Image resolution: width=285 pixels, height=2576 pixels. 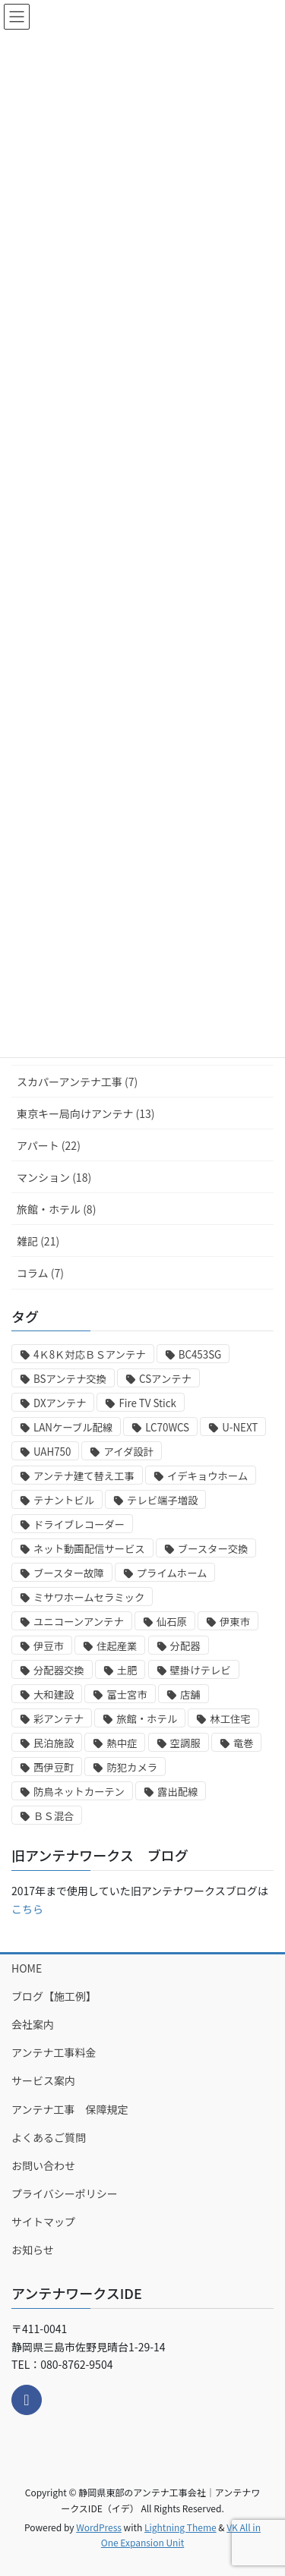 What do you see at coordinates (63, 1500) in the screenshot?
I see `テナントビル` at bounding box center [63, 1500].